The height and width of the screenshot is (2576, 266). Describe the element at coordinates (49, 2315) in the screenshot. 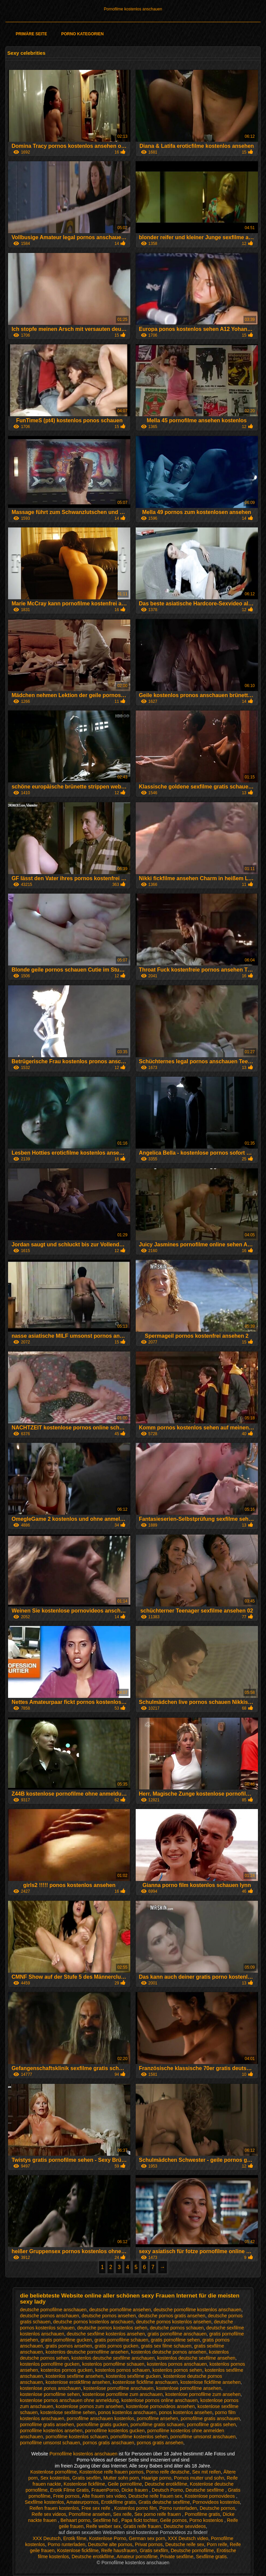

I see `deutsche pornos anschauen` at that location.